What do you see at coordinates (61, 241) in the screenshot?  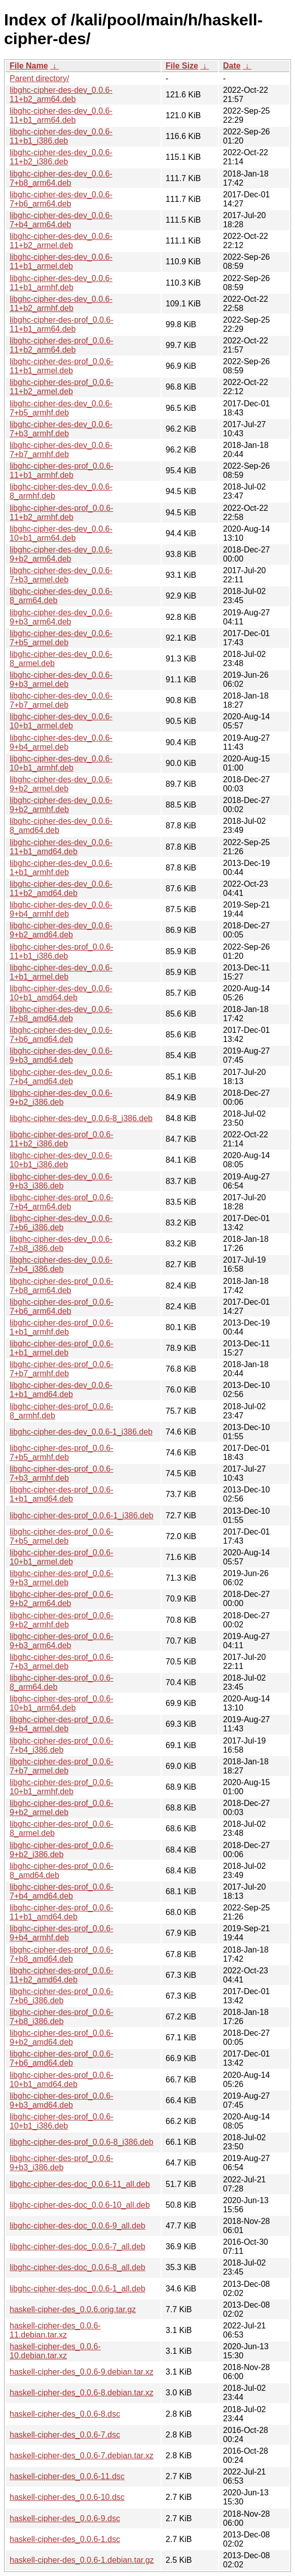 I see `libghc-cipher-des-dev_0.0.6-11+b2_armel.deb` at bounding box center [61, 241].